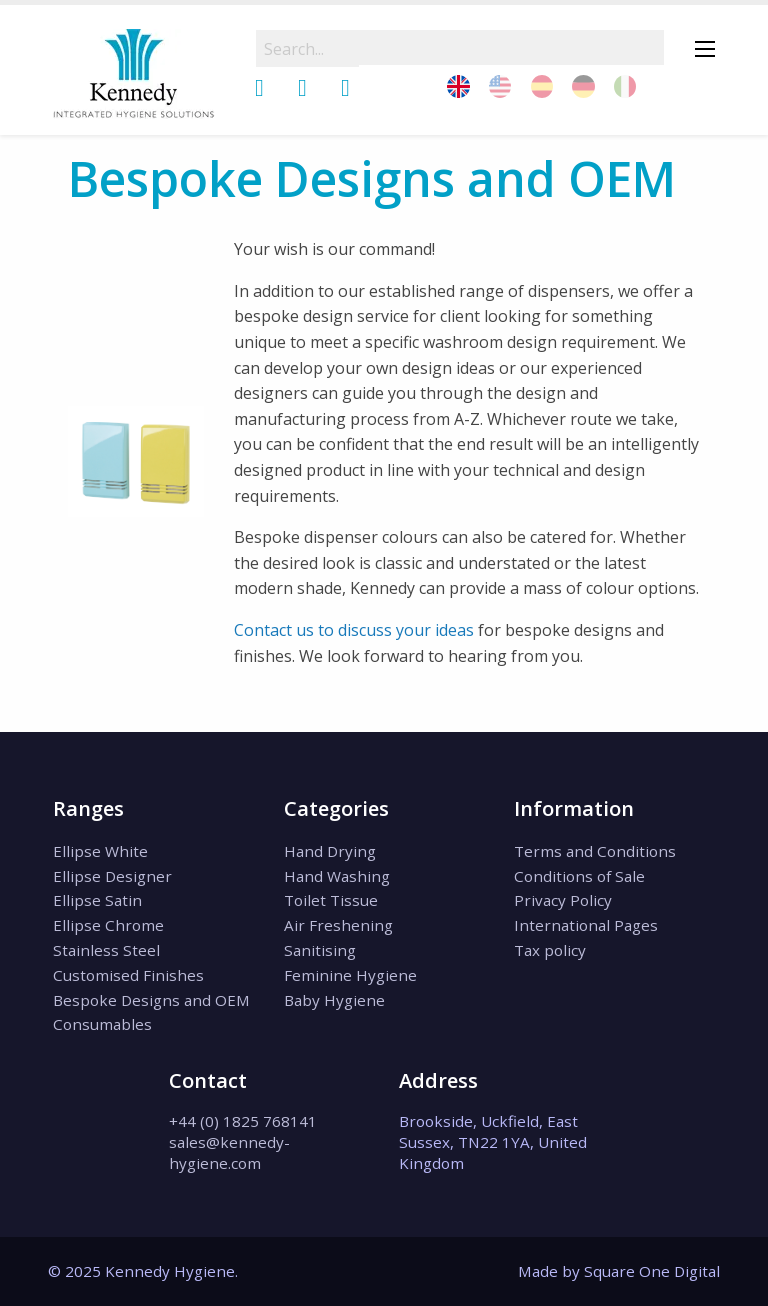  I want to click on Ellipse Chrome, so click(108, 925).